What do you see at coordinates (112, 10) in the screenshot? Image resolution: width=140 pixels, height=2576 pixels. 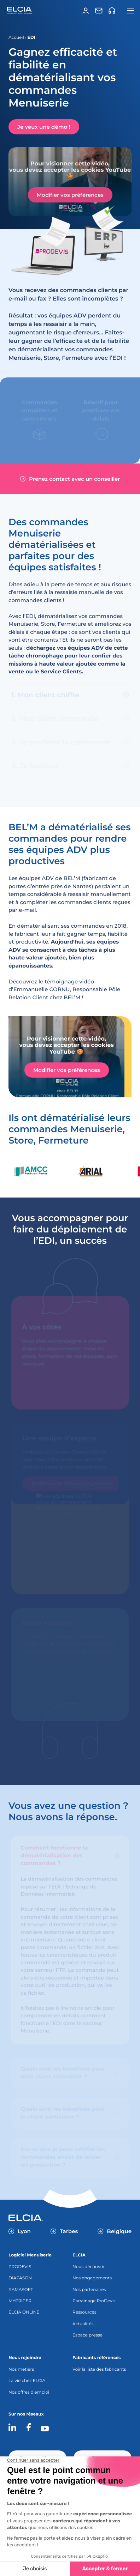 I see `[Support]` at bounding box center [112, 10].